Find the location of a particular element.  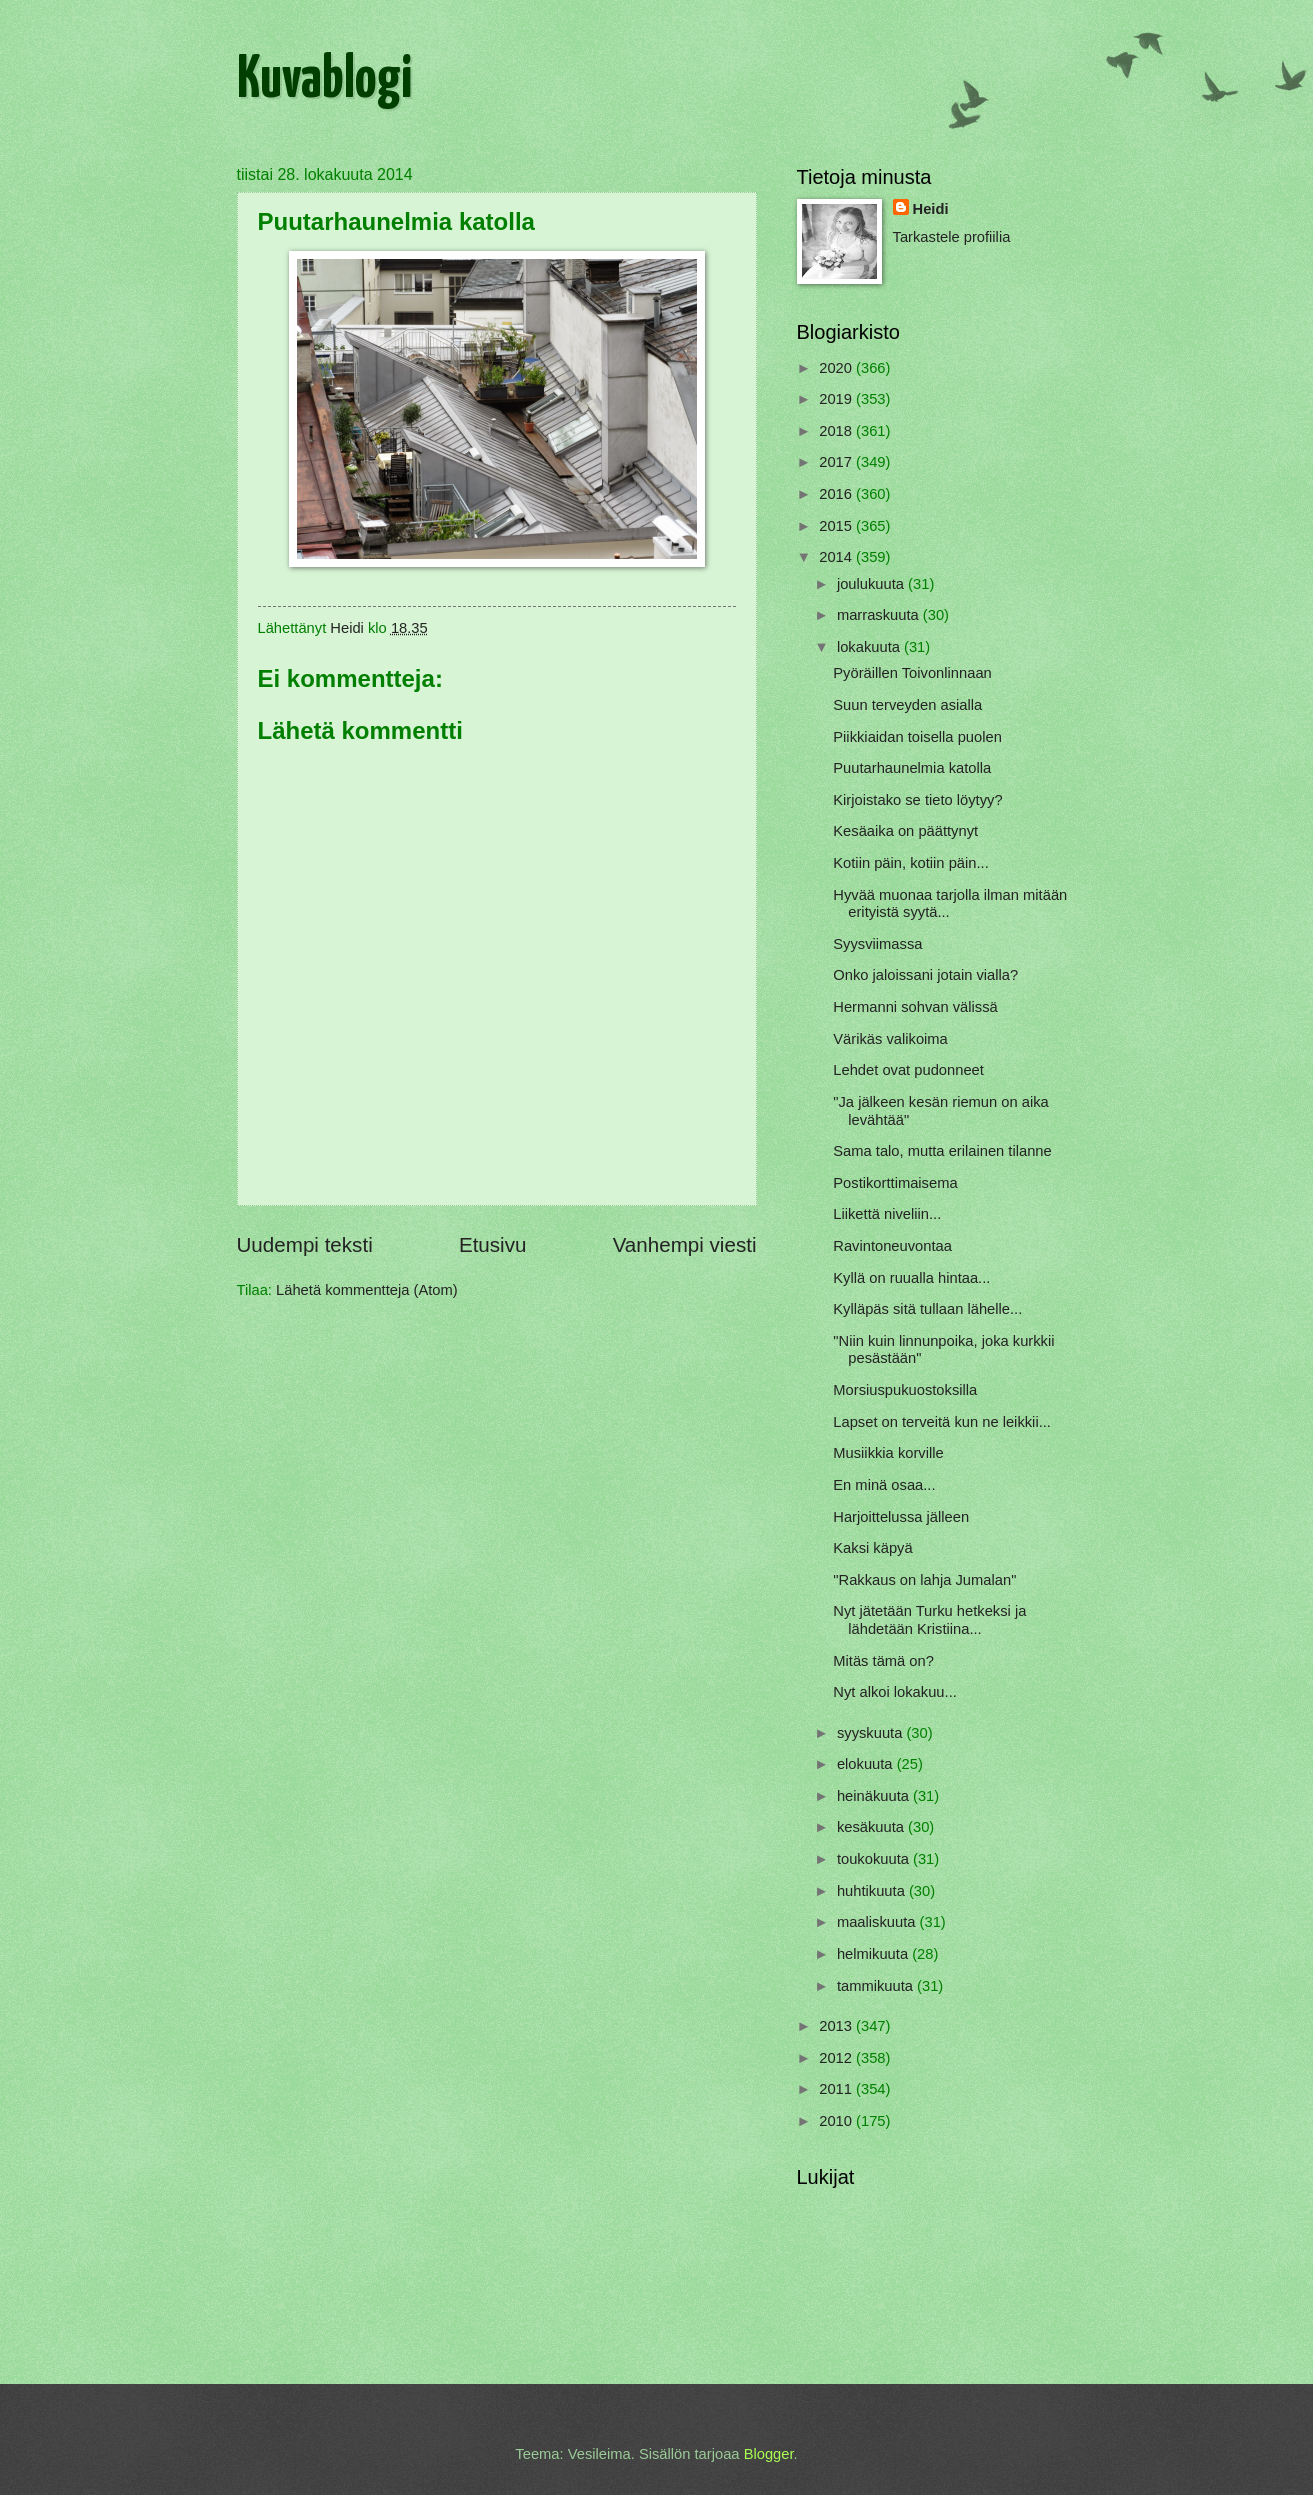

Nyt jätetään Turku hetkeksi ja lähdetään Kristiina... is located at coordinates (929, 1620).